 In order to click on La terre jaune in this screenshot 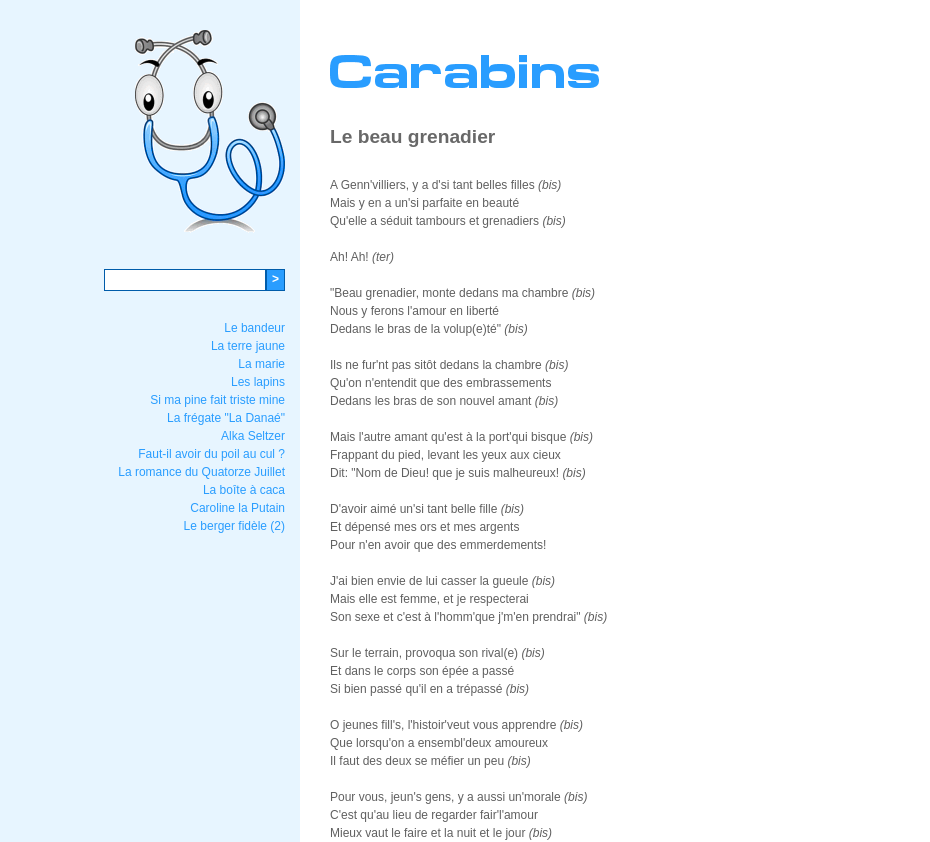, I will do `click(248, 346)`.